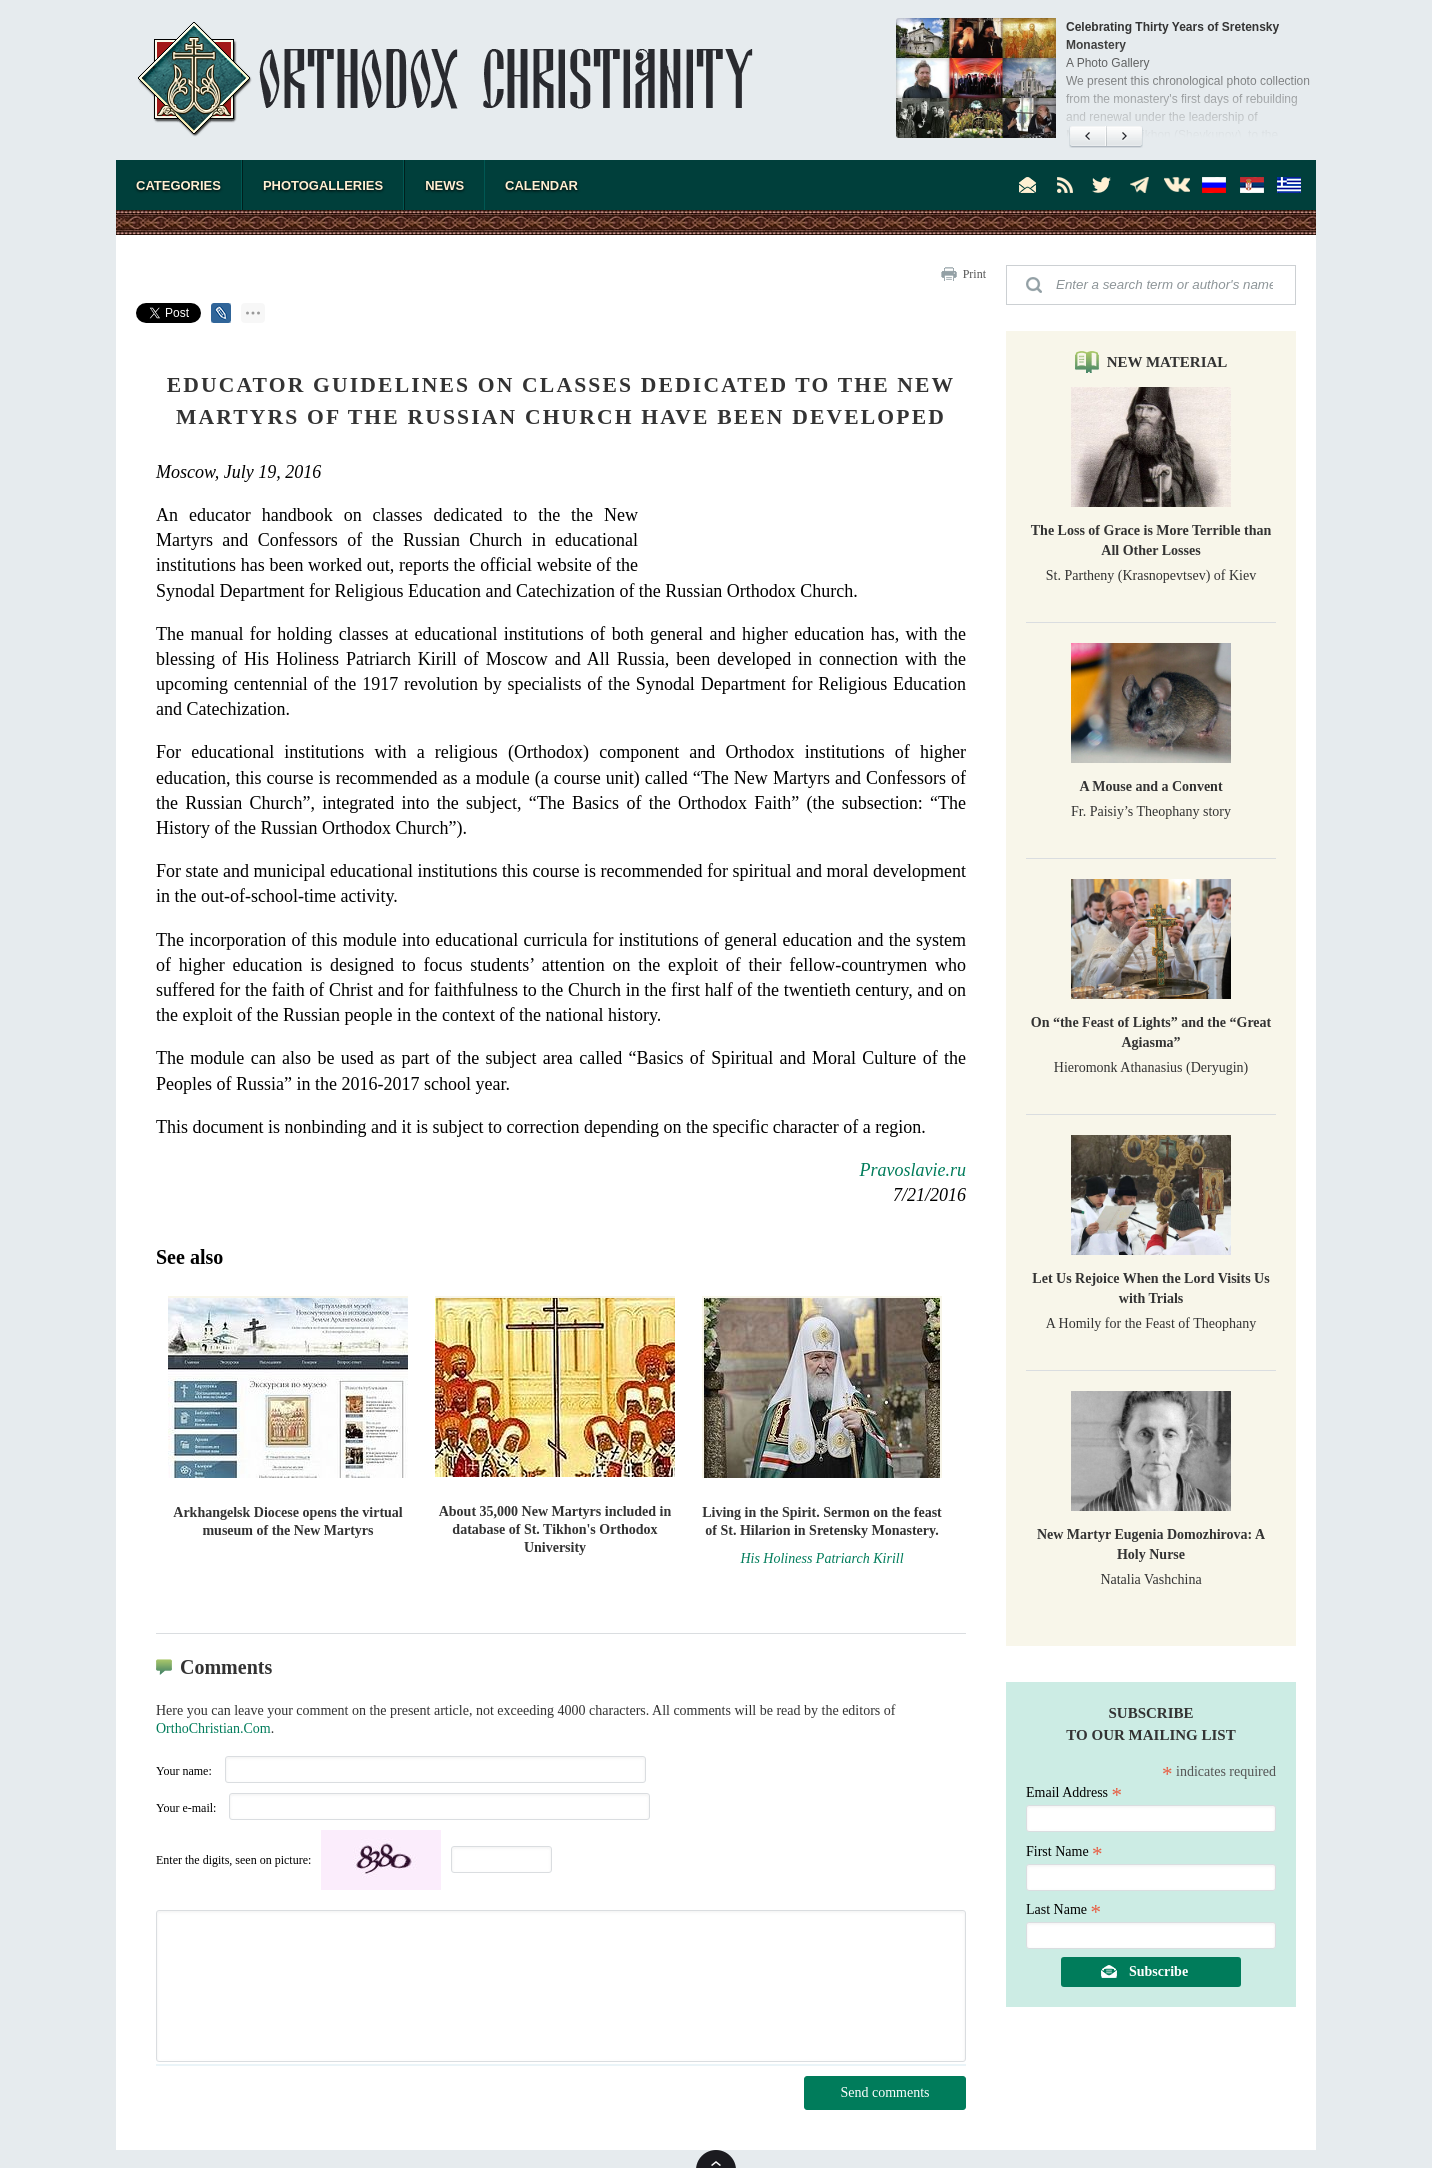 The width and height of the screenshot is (1432, 2168). What do you see at coordinates (884, 2092) in the screenshot?
I see `Send comments` at bounding box center [884, 2092].